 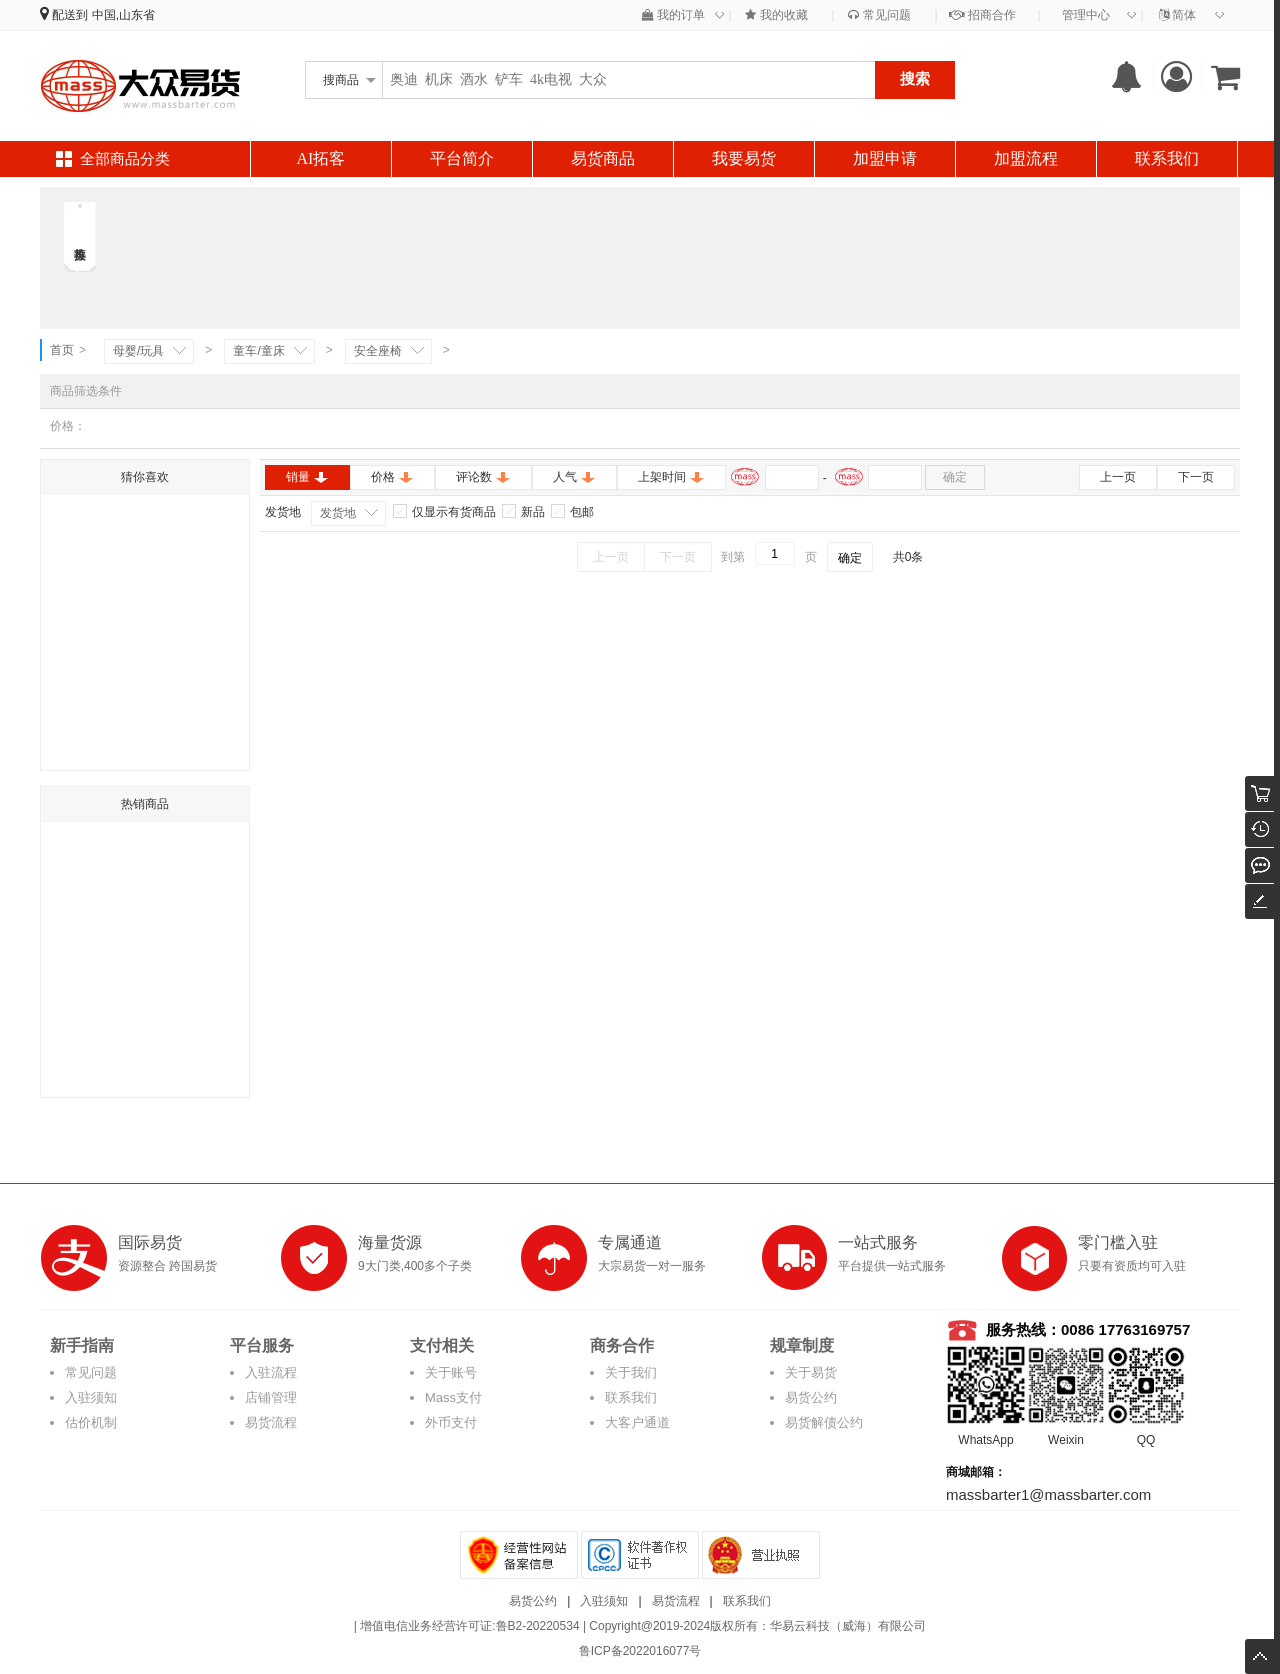 I want to click on 店铺管理, so click(x=271, y=1397).